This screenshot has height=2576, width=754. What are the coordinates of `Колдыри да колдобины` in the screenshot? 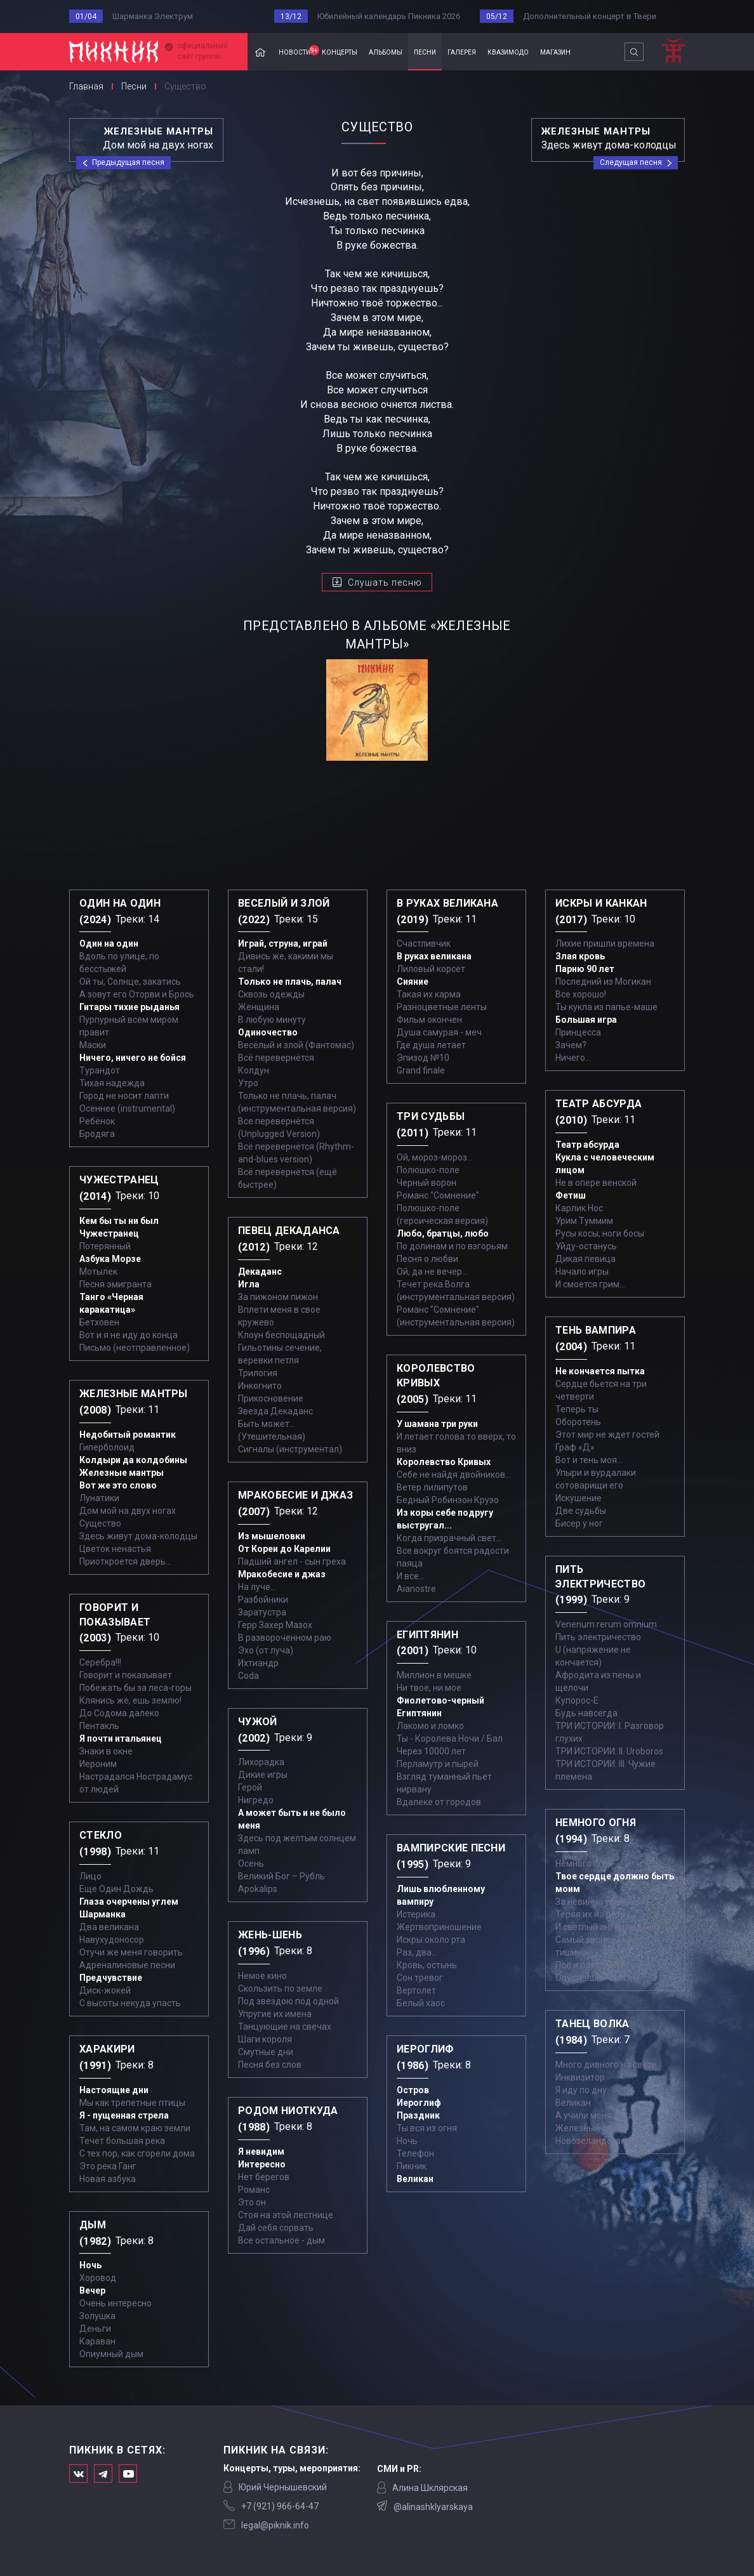 It's located at (133, 1460).